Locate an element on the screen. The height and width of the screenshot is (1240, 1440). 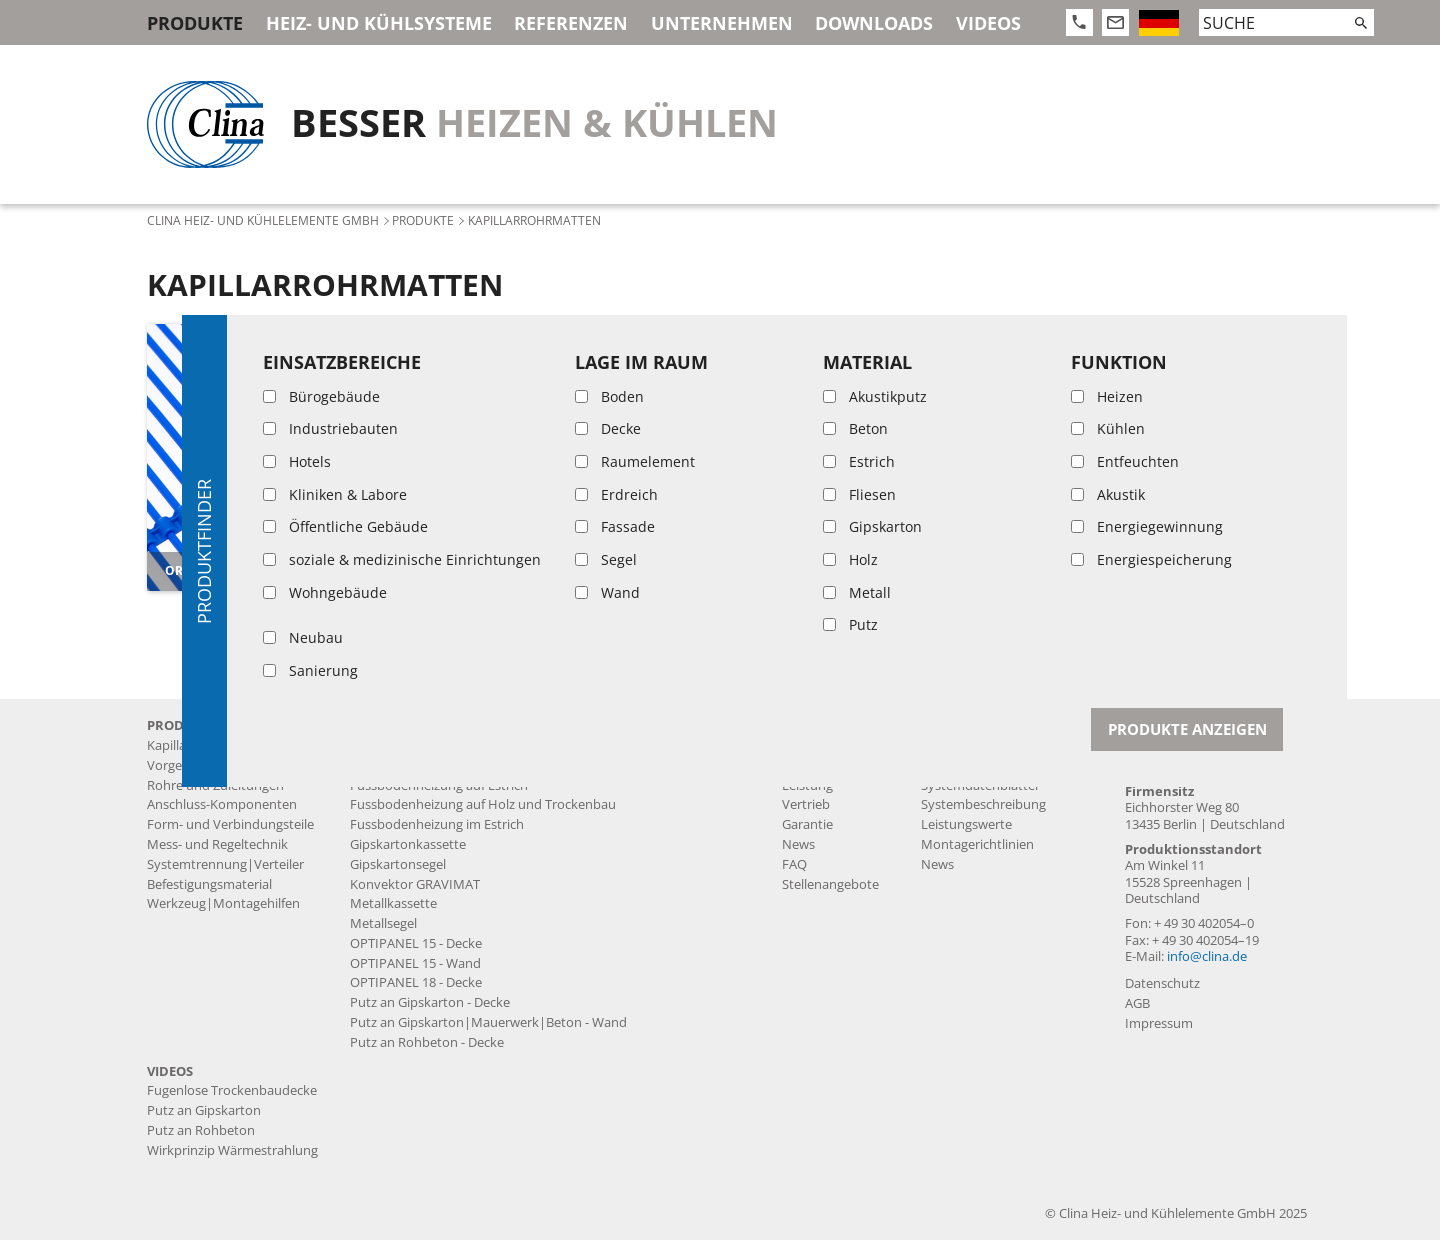
Garantie is located at coordinates (807, 824).